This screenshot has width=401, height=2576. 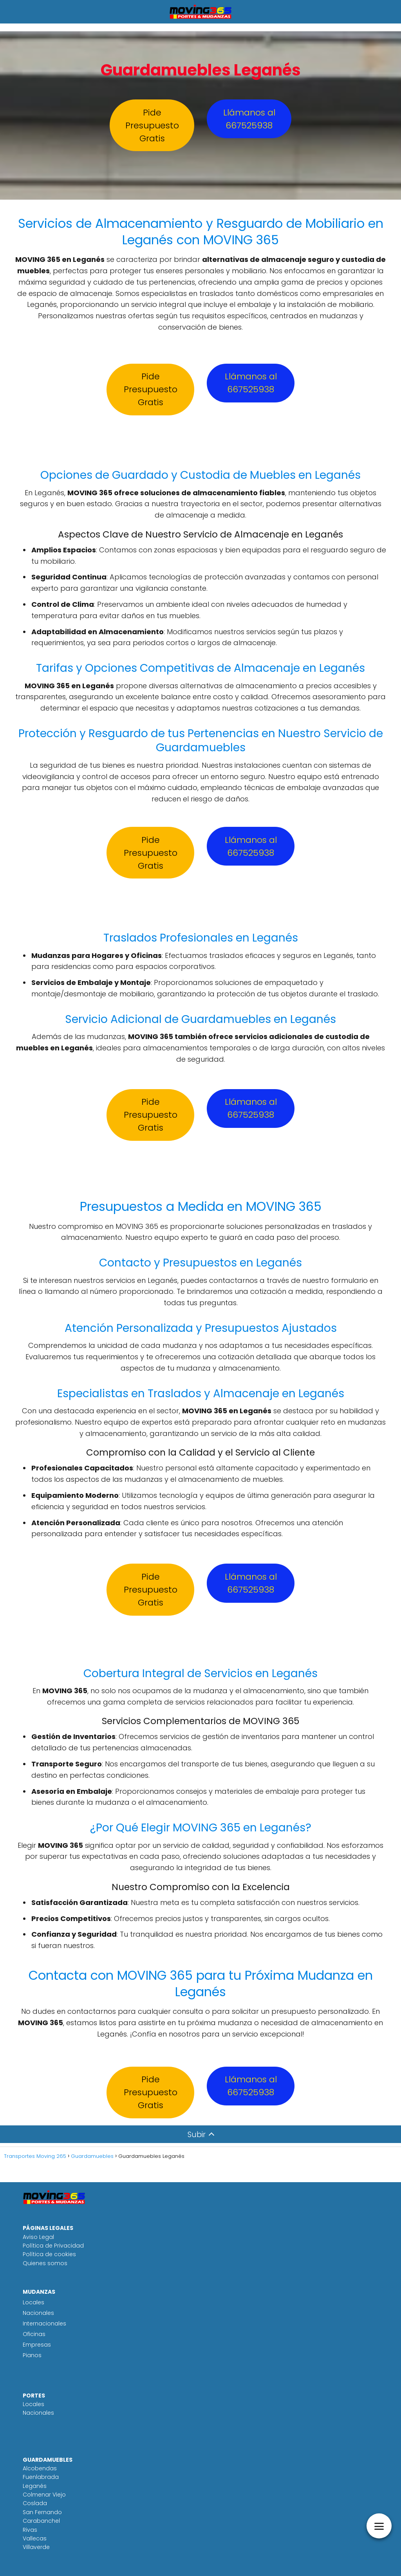 I want to click on Locales, so click(x=33, y=2302).